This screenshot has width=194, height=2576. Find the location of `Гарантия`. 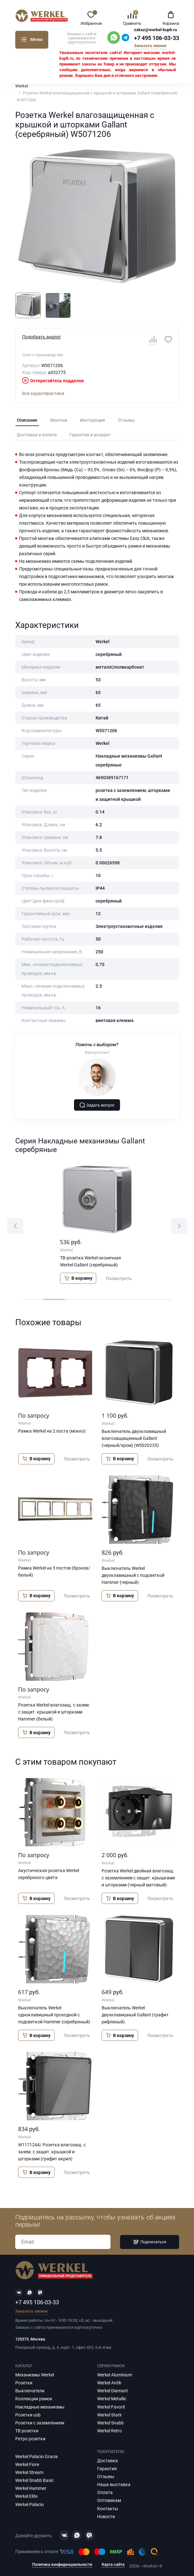

Гарантия is located at coordinates (107, 2468).